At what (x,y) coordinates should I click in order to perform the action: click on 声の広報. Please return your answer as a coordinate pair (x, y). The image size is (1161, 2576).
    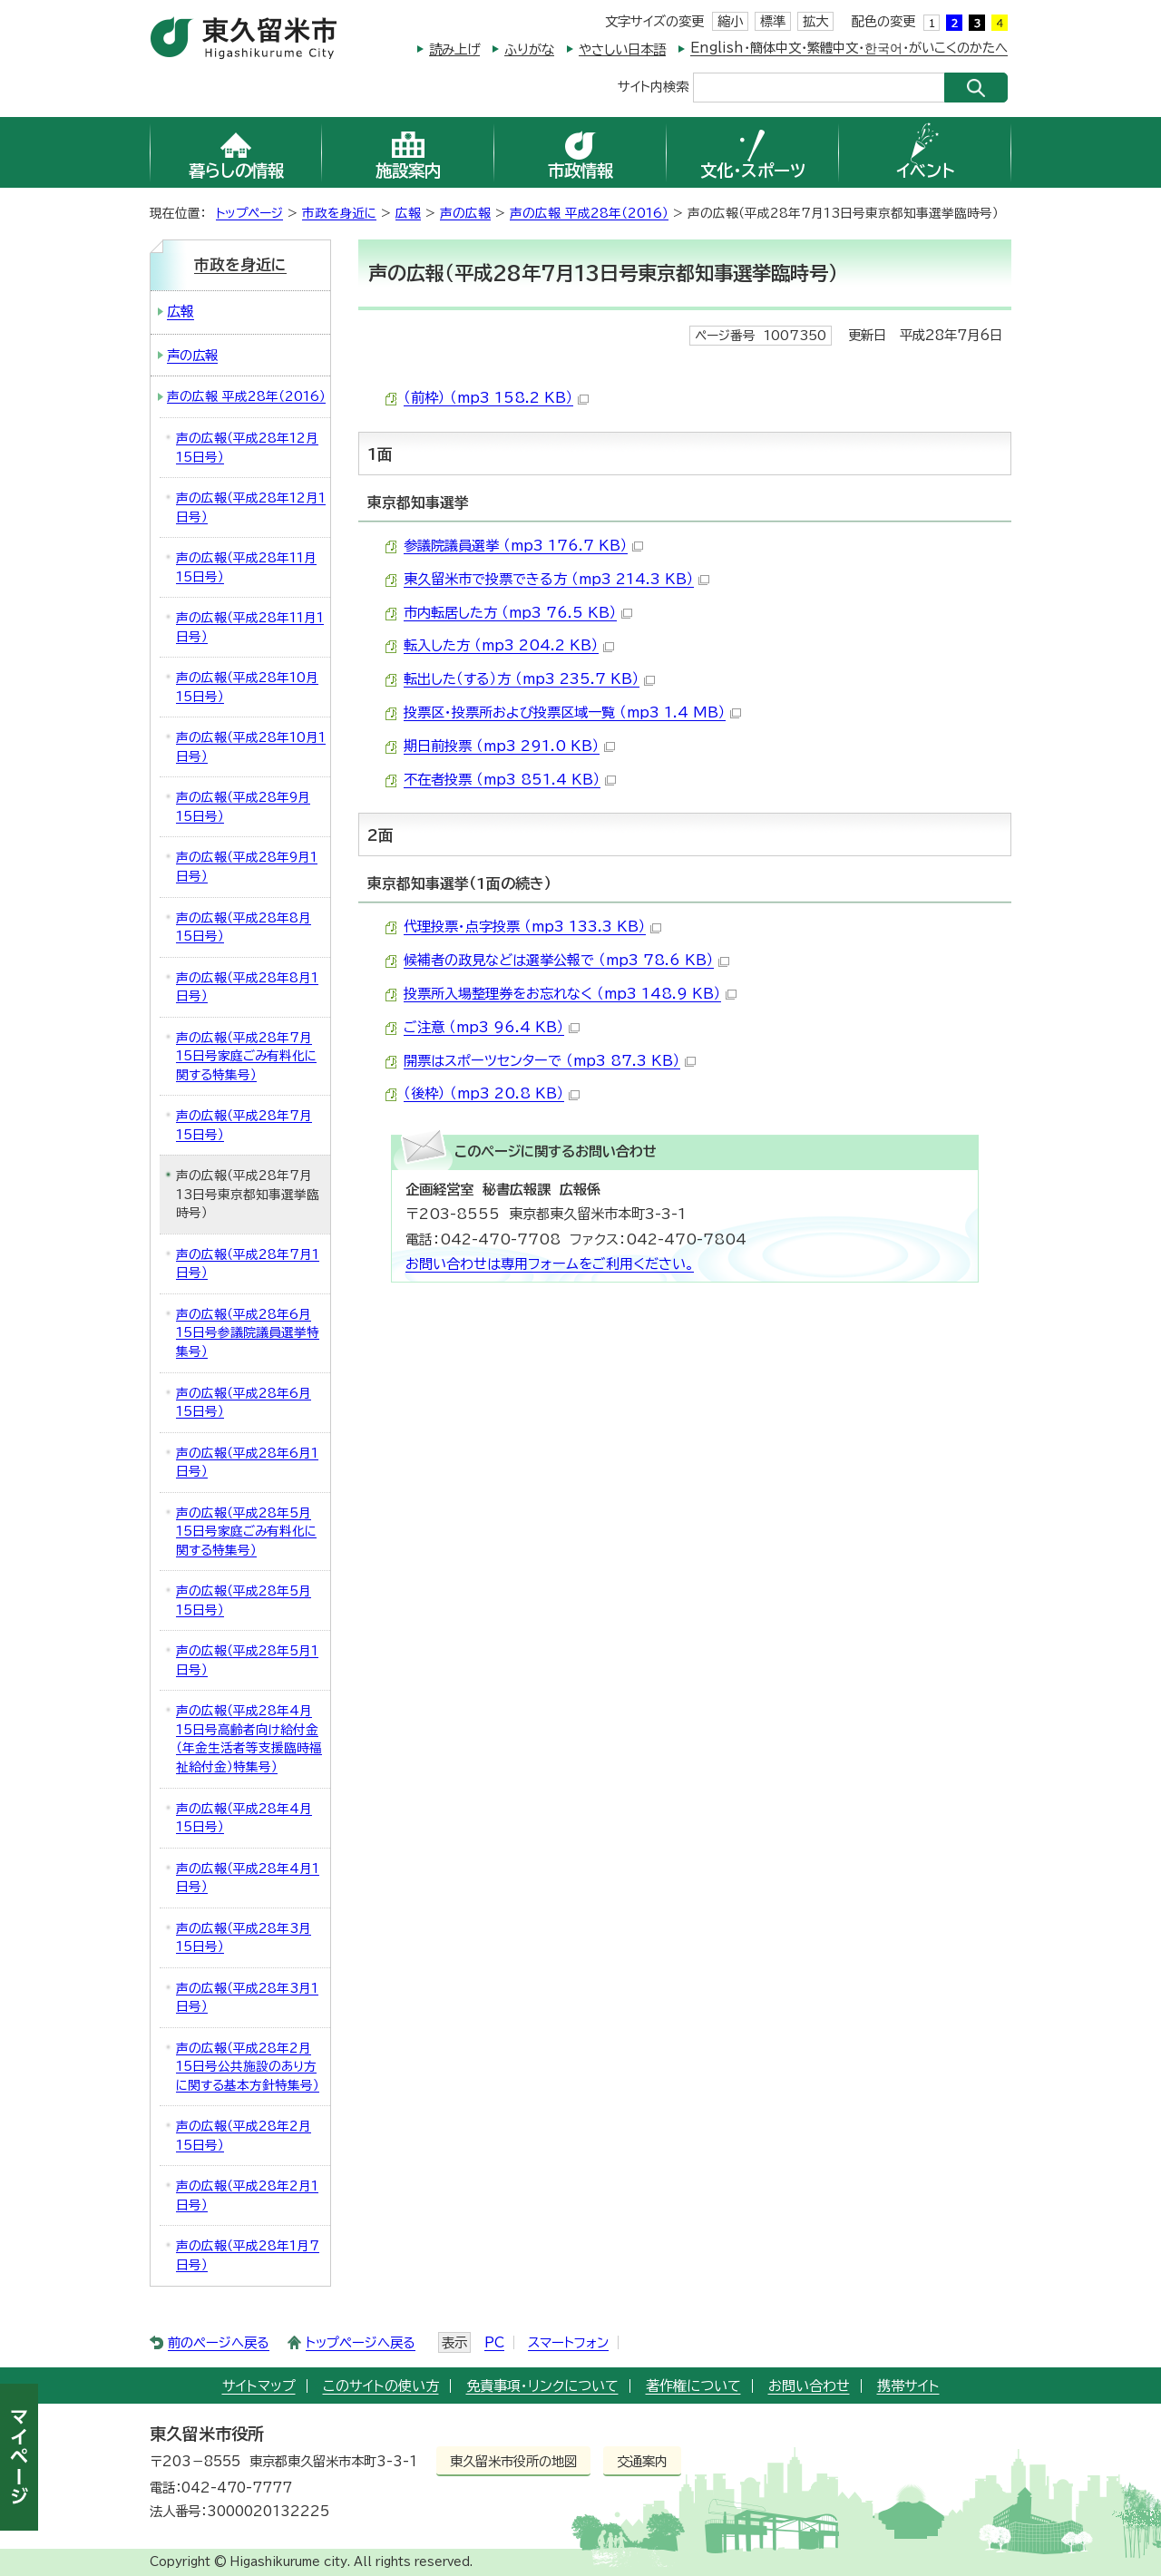
    Looking at the image, I should click on (465, 213).